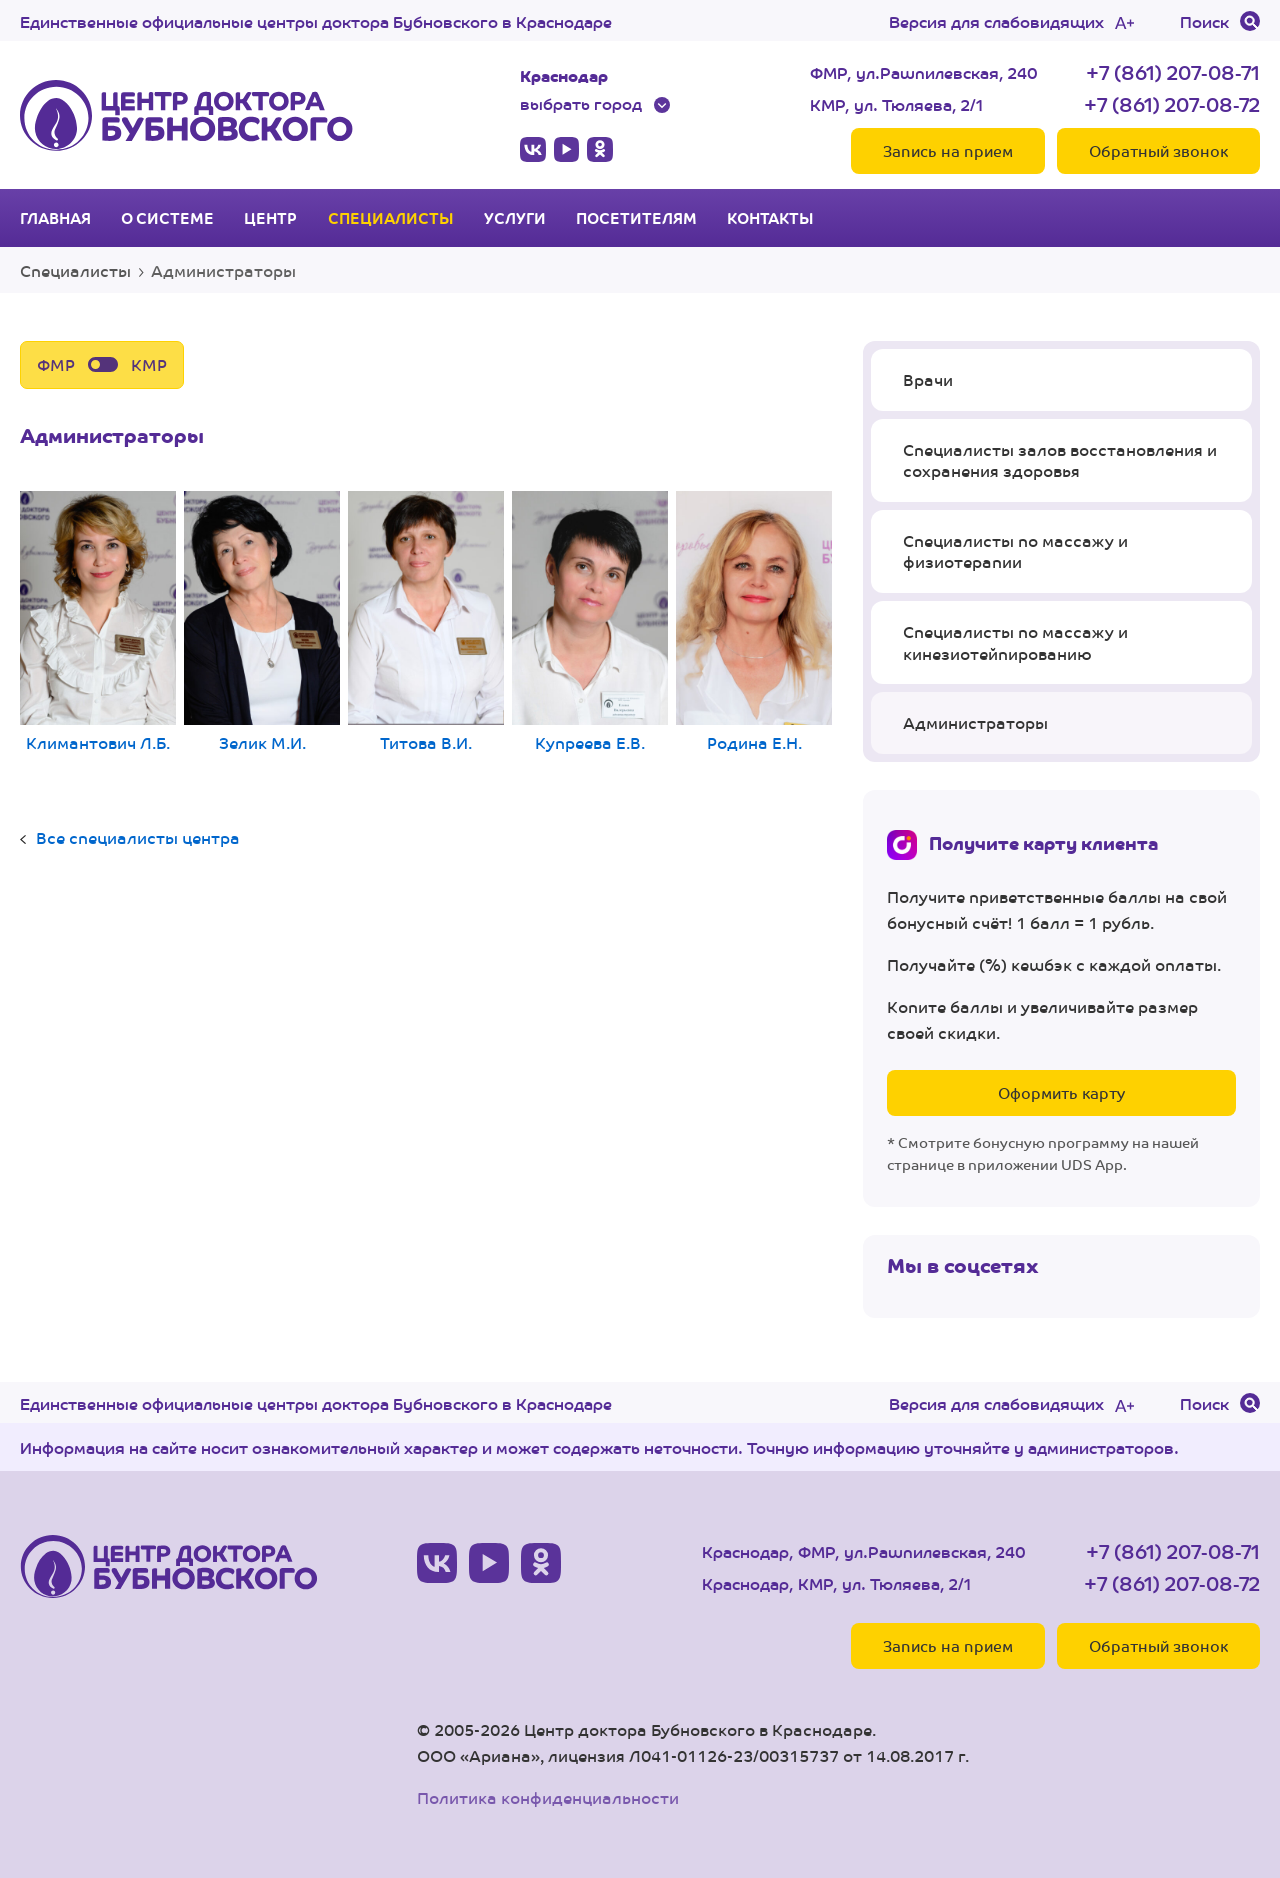 The width and height of the screenshot is (1280, 1878). Describe the element at coordinates (270, 218) in the screenshot. I see `Центр` at that location.